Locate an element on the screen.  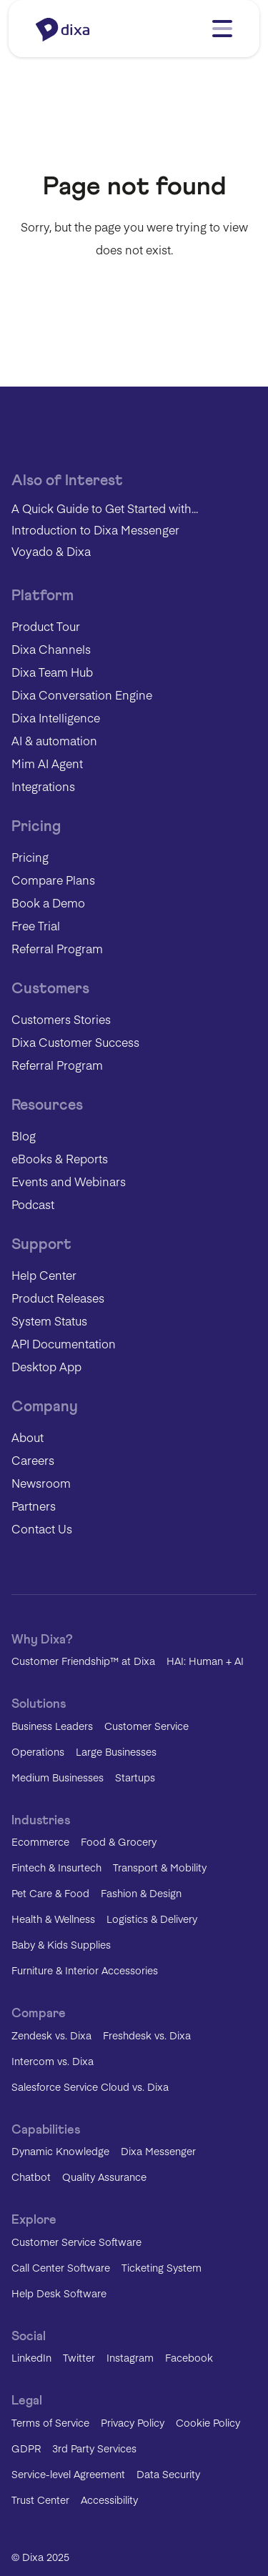
Desktop App is located at coordinates (46, 1366).